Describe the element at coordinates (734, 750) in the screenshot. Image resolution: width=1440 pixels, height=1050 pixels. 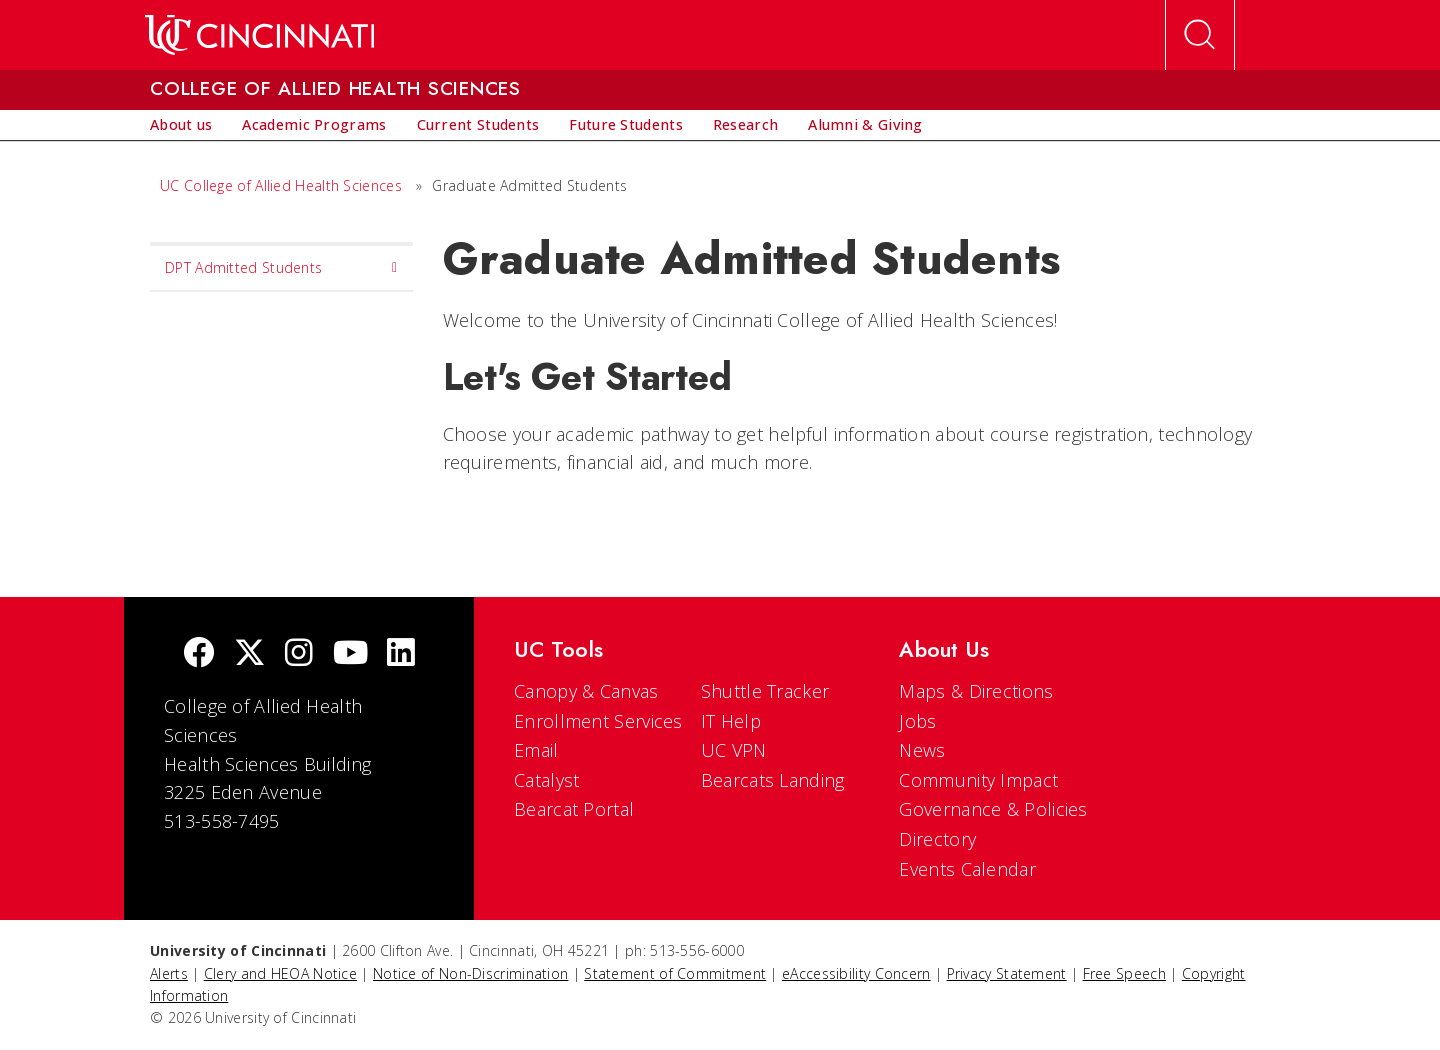
I see `UC VPN` at that location.